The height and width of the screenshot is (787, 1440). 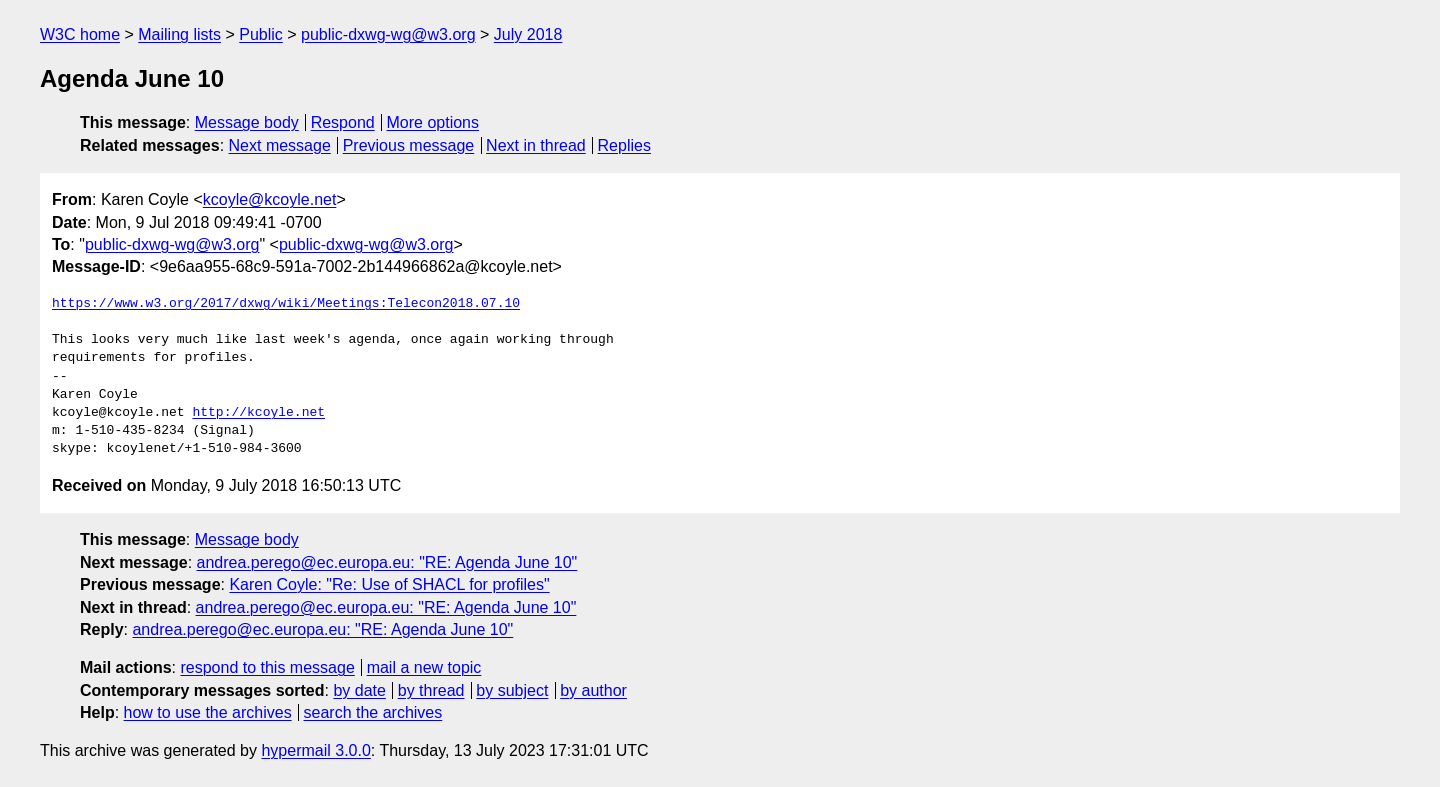 What do you see at coordinates (528, 34) in the screenshot?
I see `July 2018` at bounding box center [528, 34].